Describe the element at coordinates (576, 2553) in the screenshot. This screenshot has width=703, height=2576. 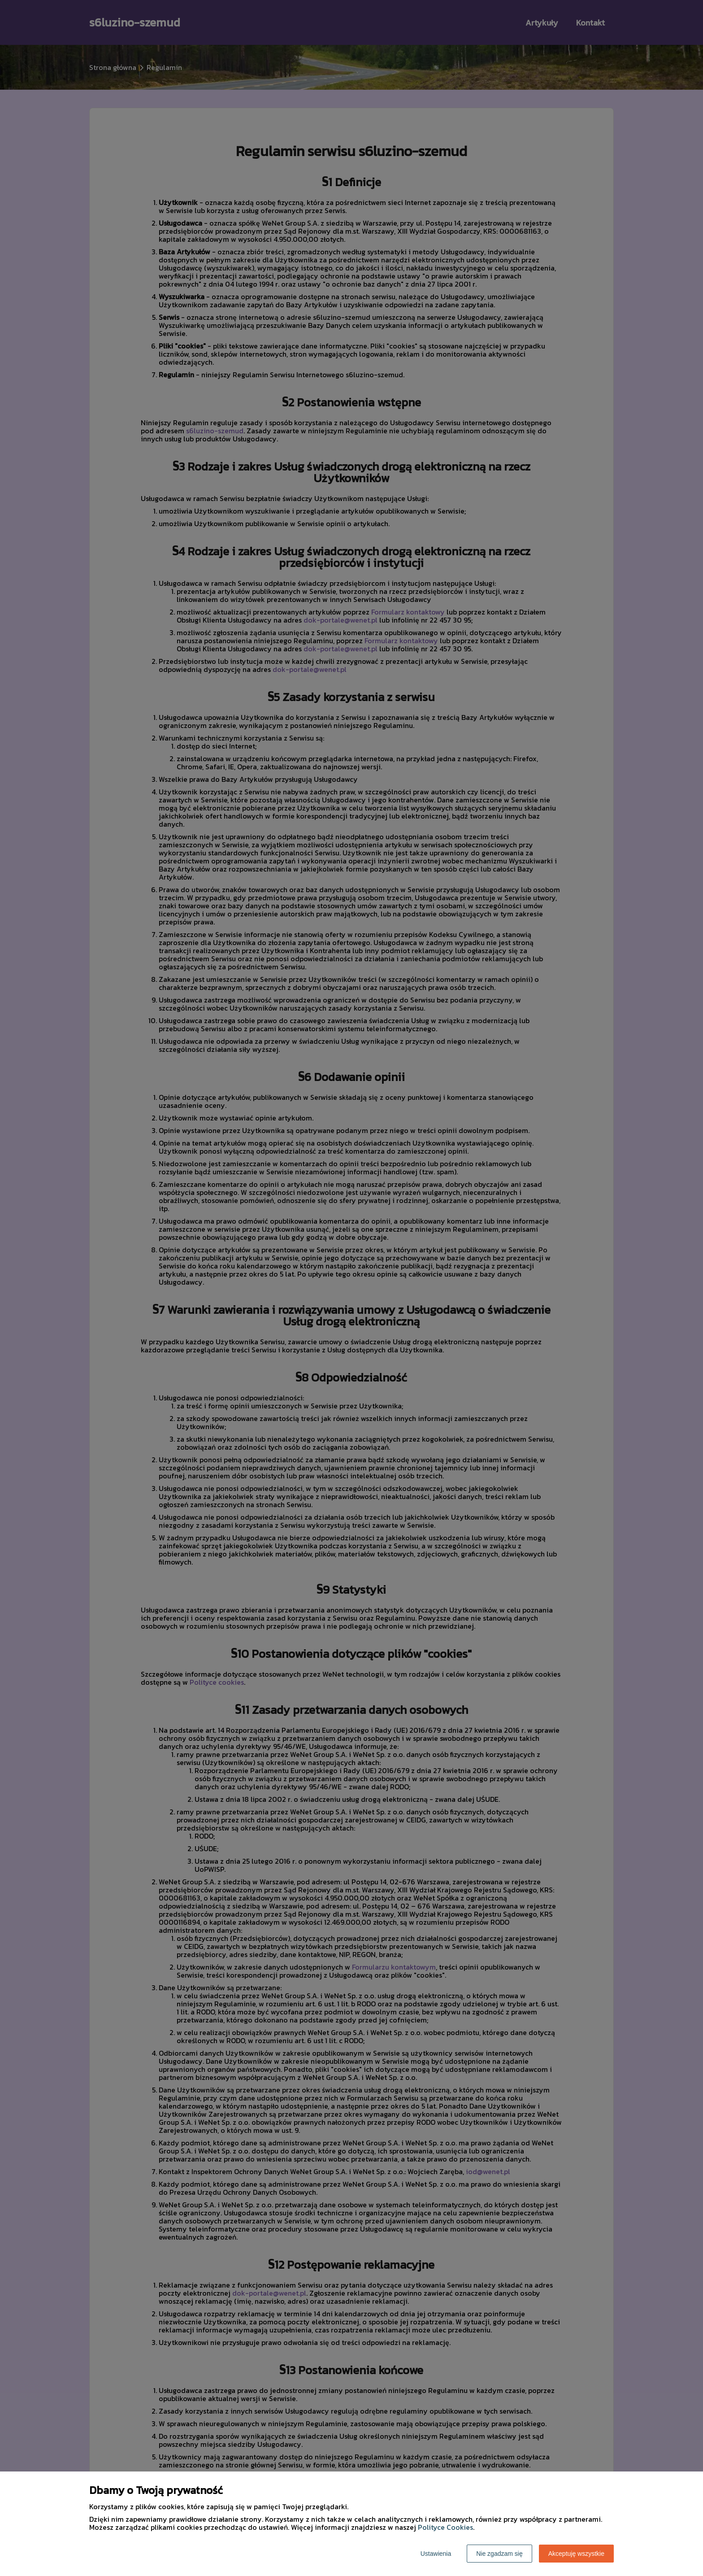
I see `Akceptuję wszystkie` at that location.